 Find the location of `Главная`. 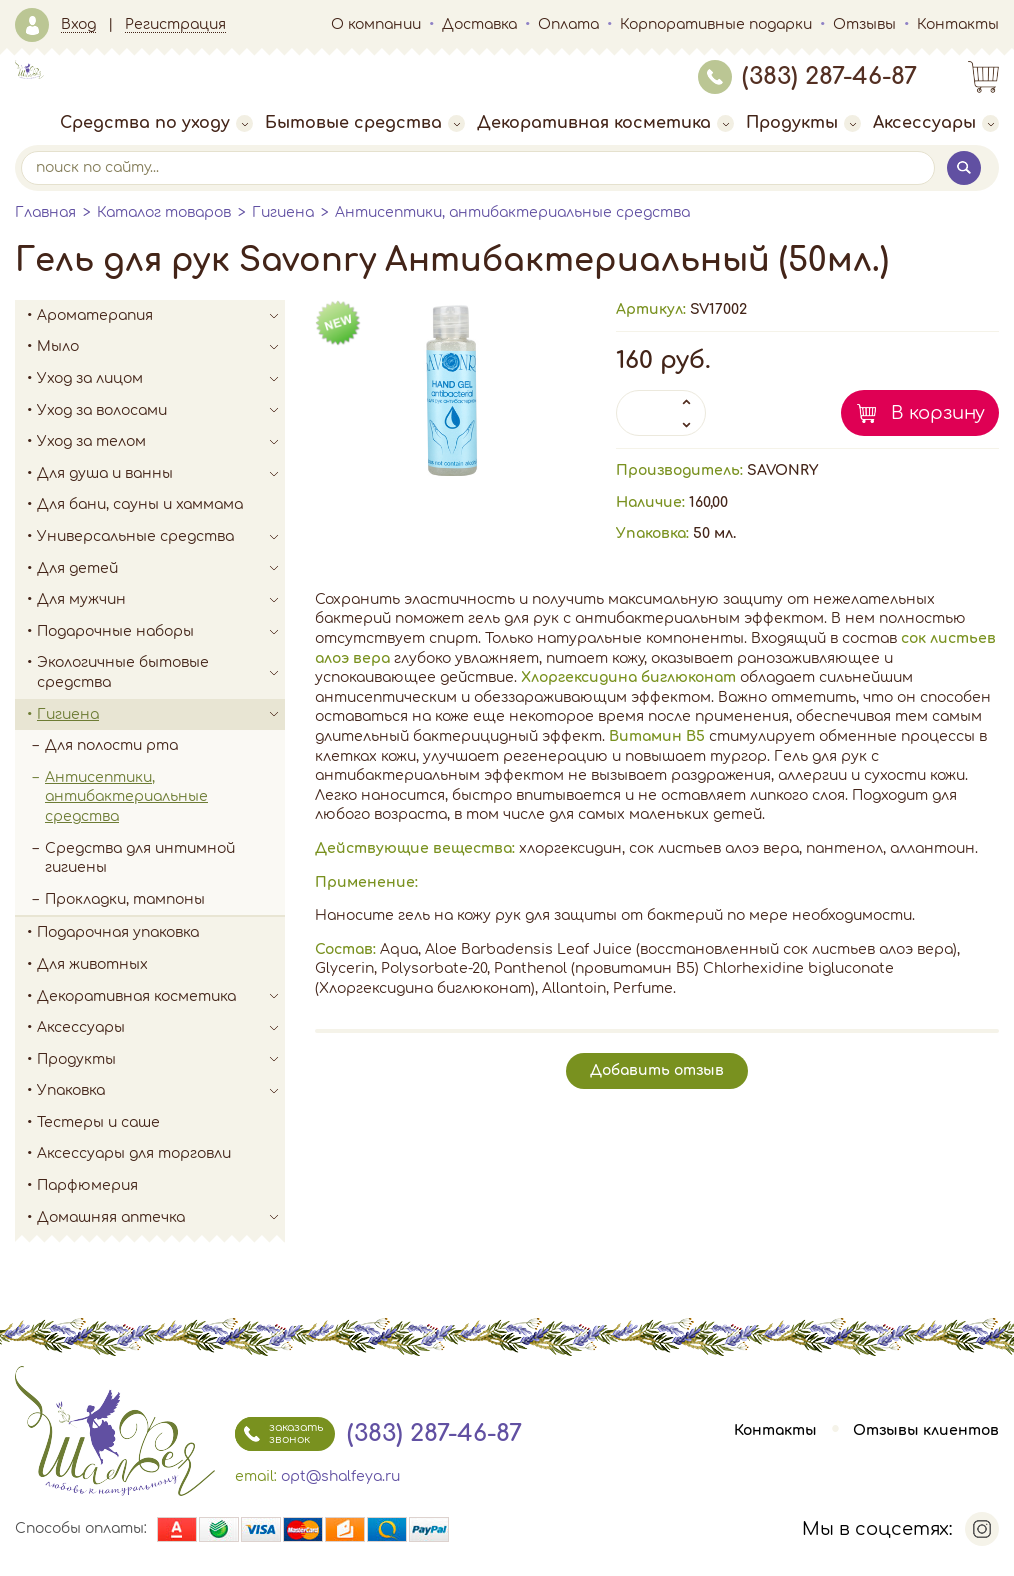

Главная is located at coordinates (45, 212).